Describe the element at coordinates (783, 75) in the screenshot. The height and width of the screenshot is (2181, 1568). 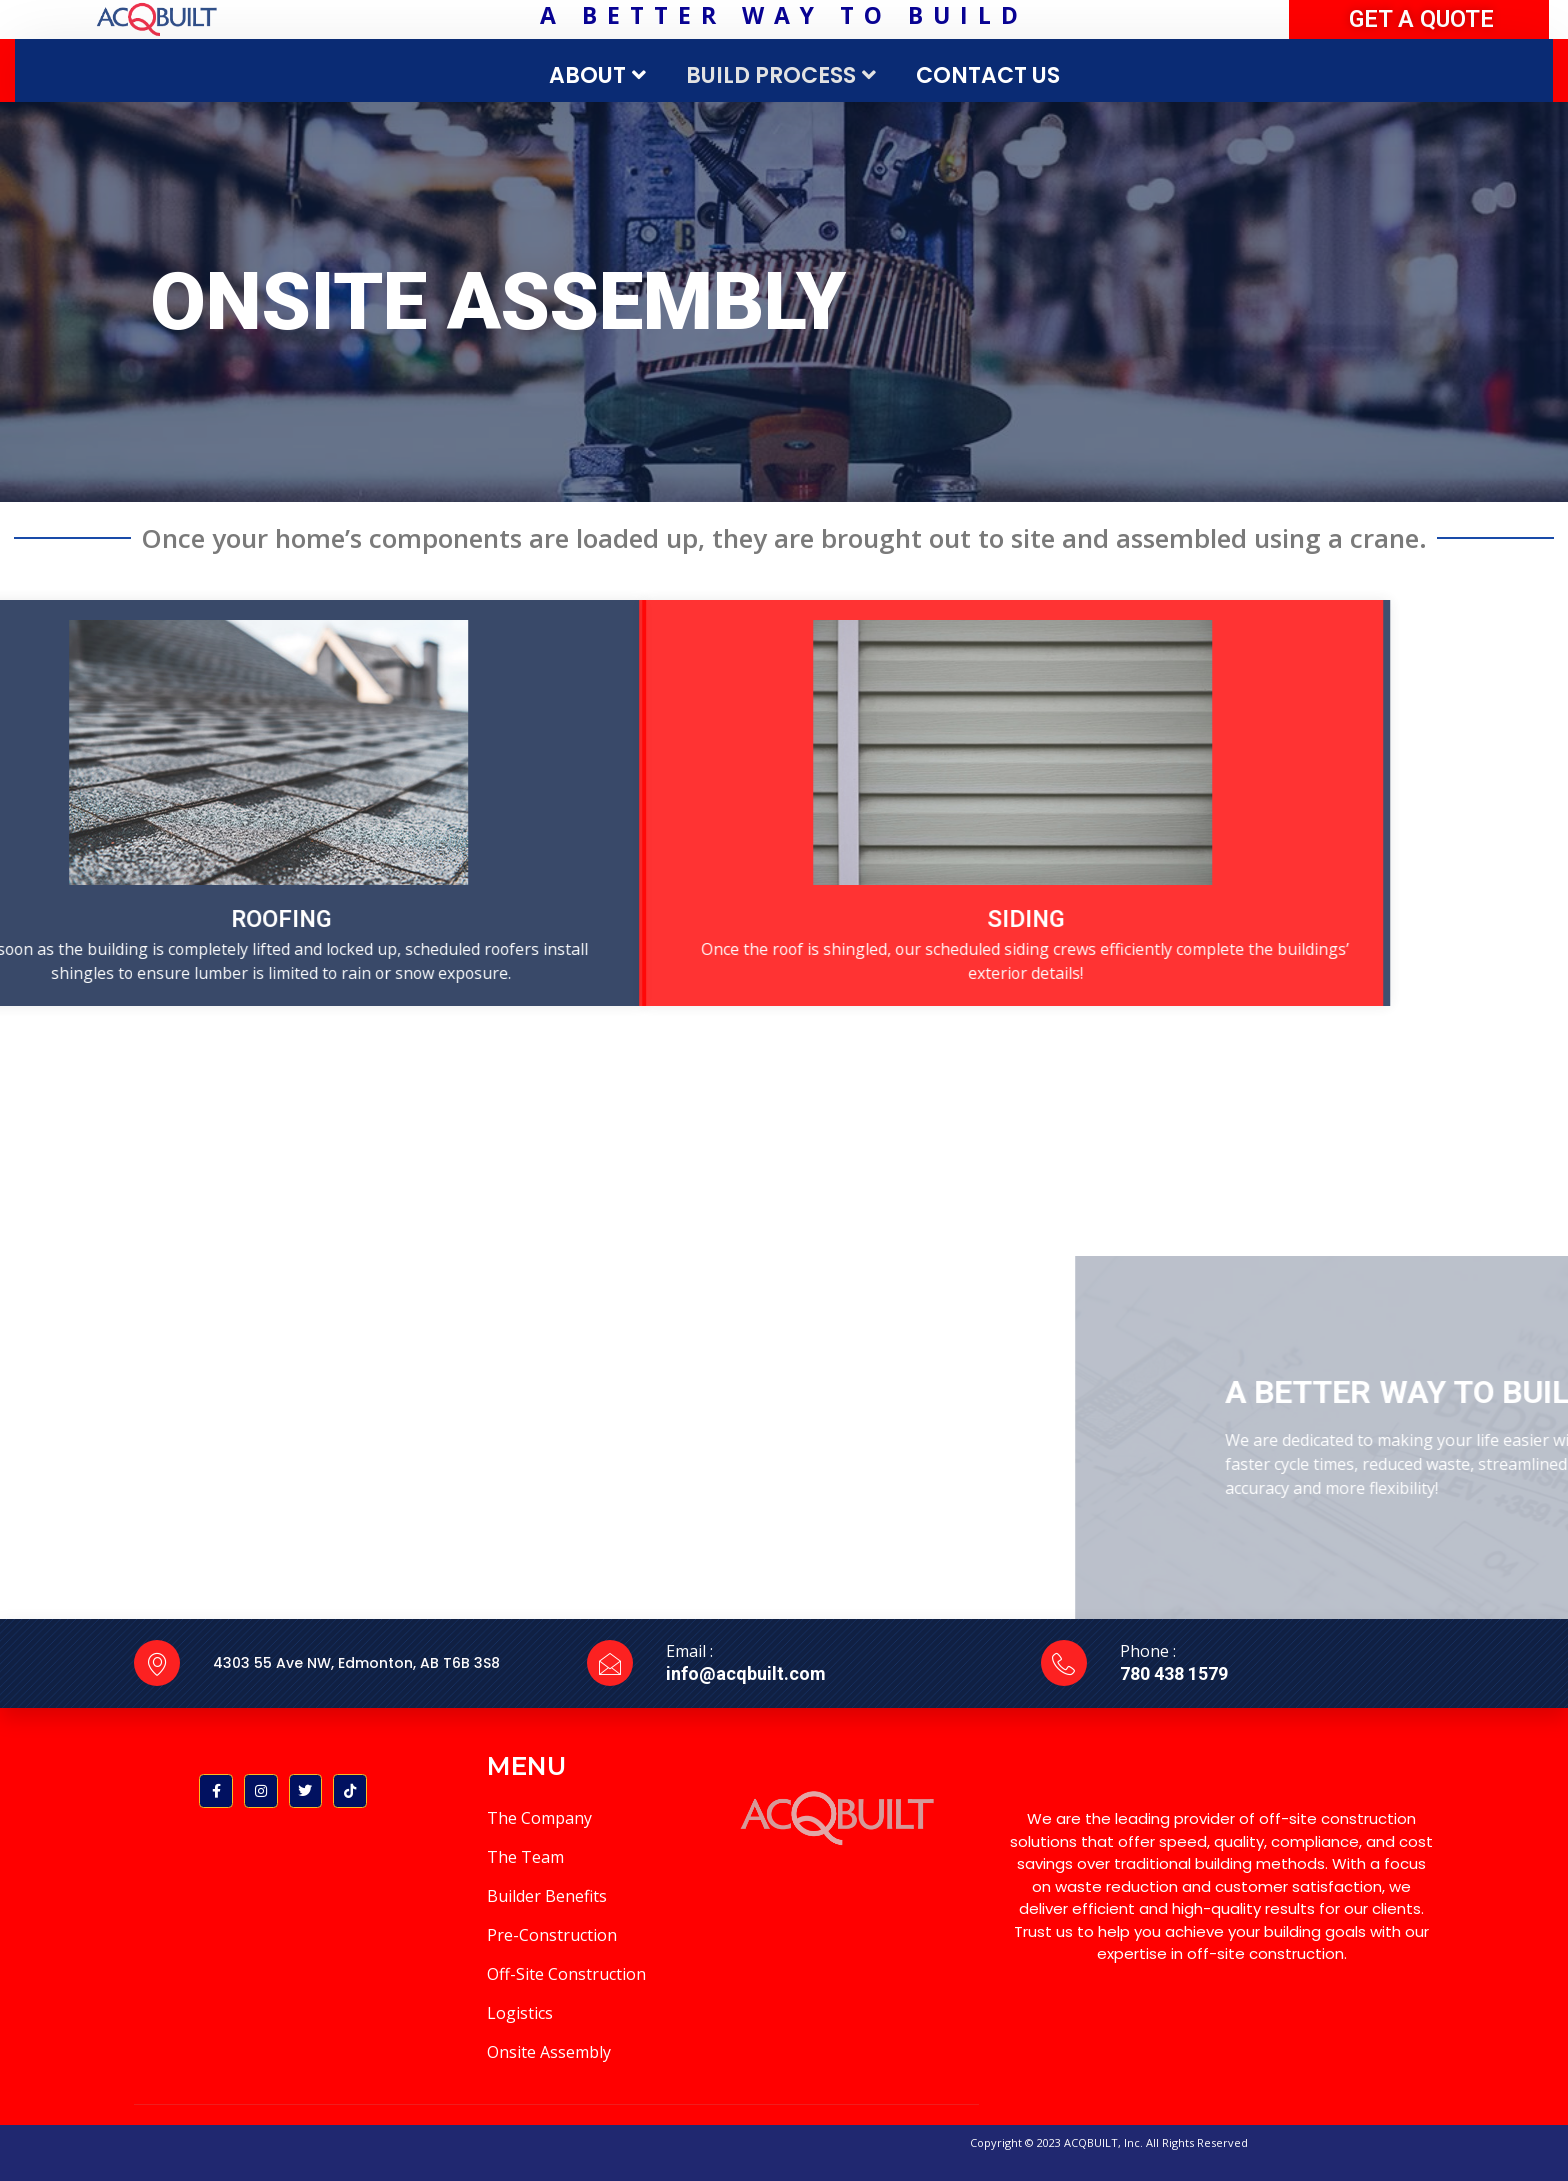
I see `BUILD PROCESS` at that location.